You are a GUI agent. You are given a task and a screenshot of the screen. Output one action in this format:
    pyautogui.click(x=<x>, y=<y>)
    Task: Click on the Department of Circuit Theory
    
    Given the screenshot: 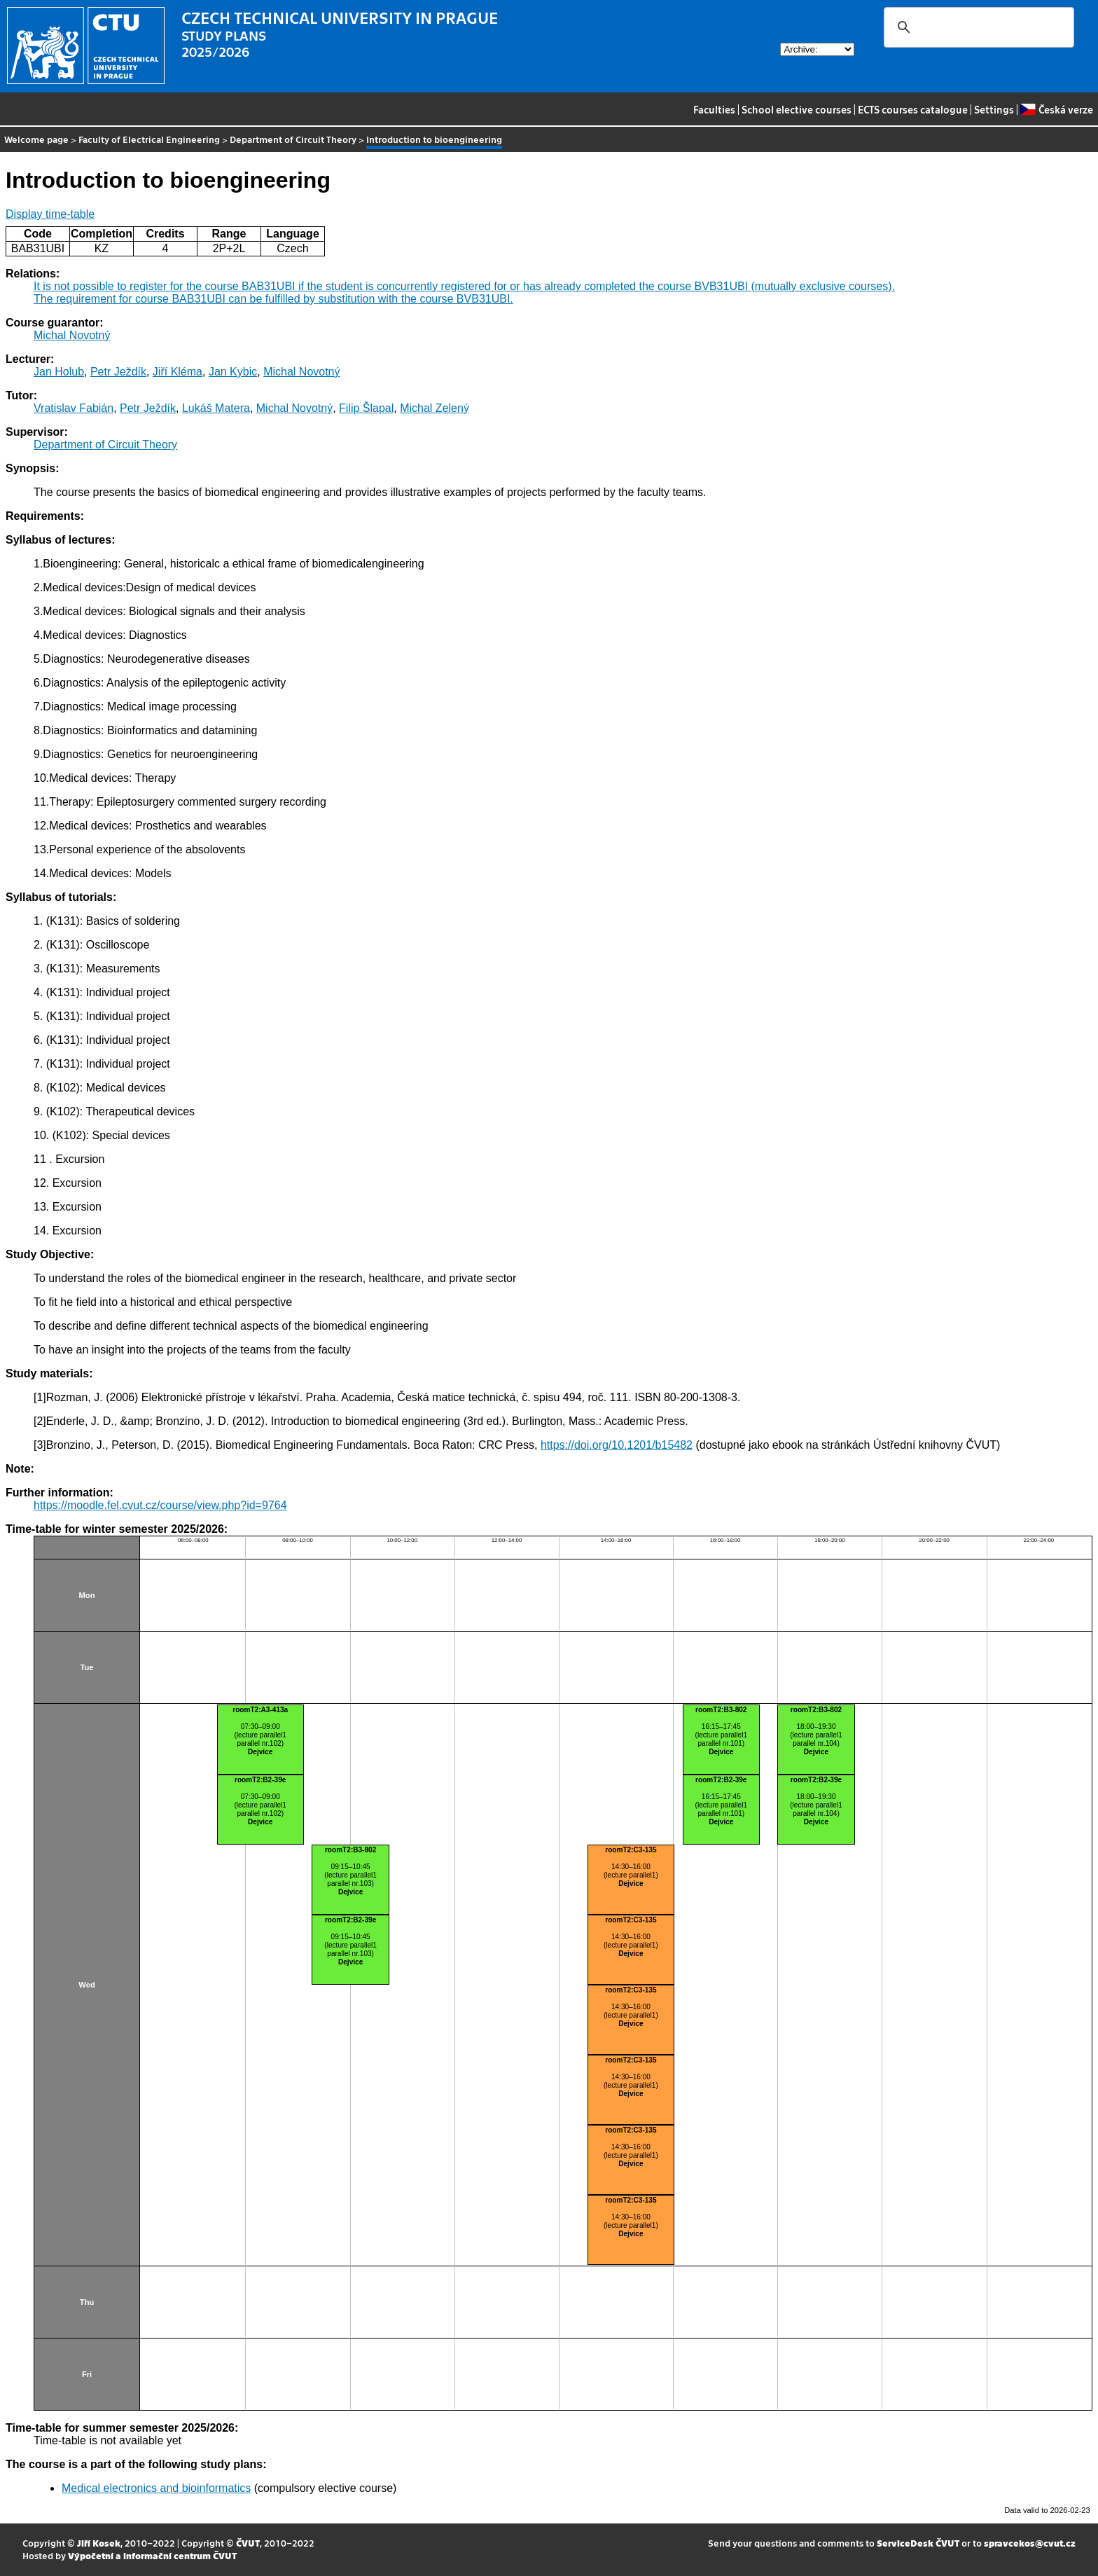 What is the action you would take?
    pyautogui.click(x=293, y=139)
    